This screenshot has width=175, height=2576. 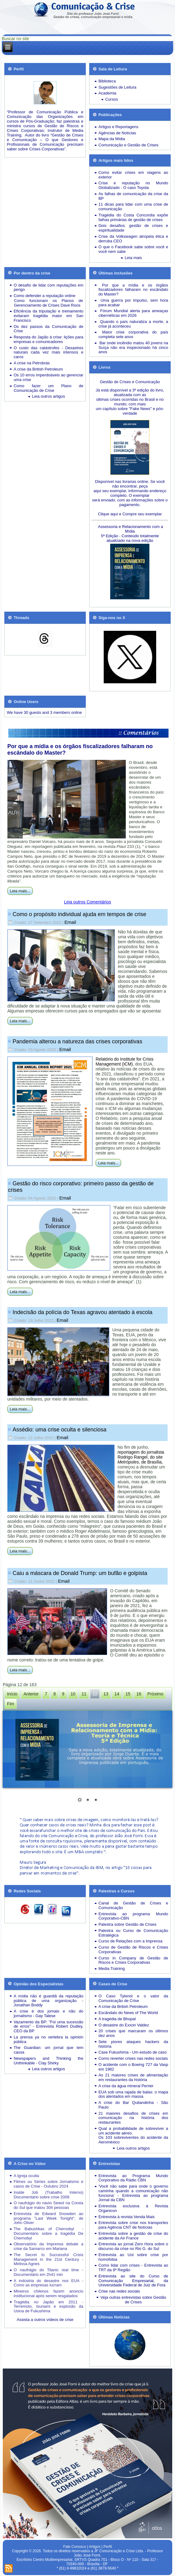 What do you see at coordinates (48, 2283) in the screenshot?
I see `A indústria do desastre nos EUA - Como as empresas lucram` at bounding box center [48, 2283].